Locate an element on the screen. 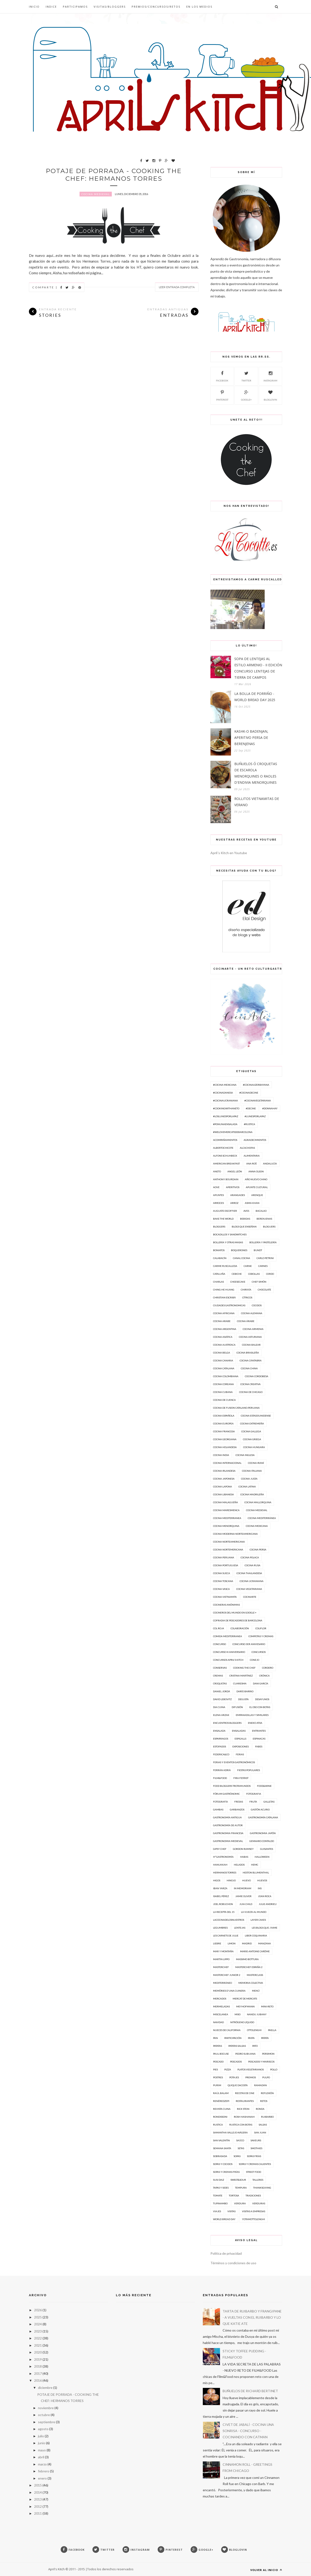 Image resolution: width=311 pixels, height=2576 pixels. Charlas is located at coordinates (218, 1281).